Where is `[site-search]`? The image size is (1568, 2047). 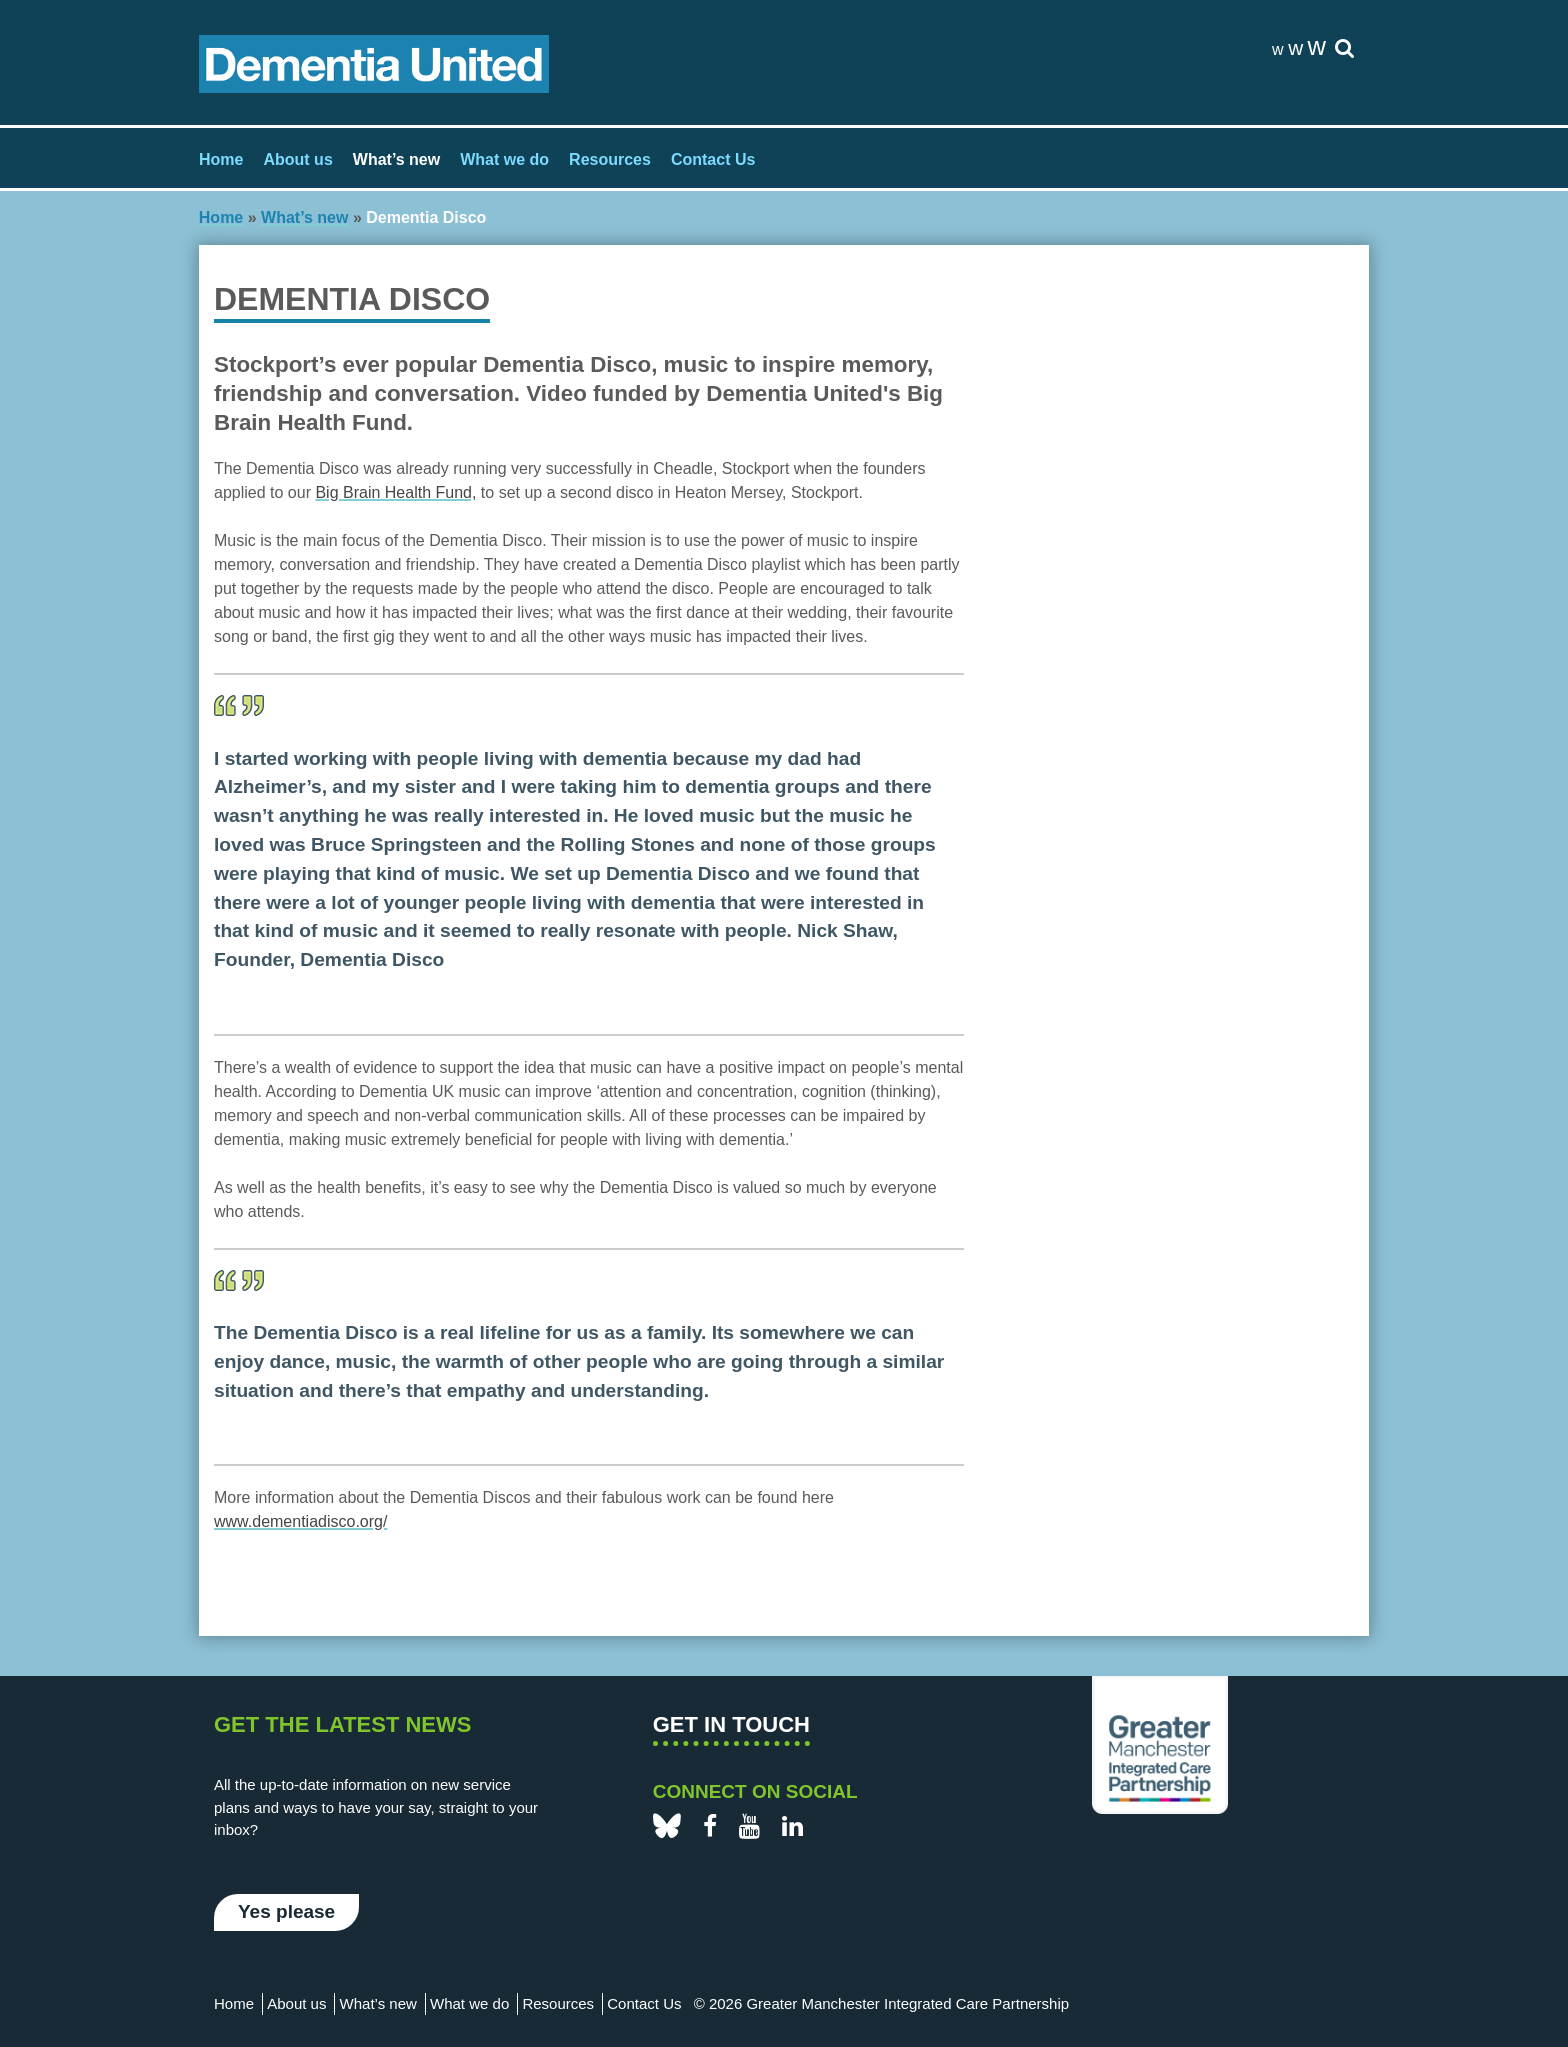
[site-search] is located at coordinates (1344, 49).